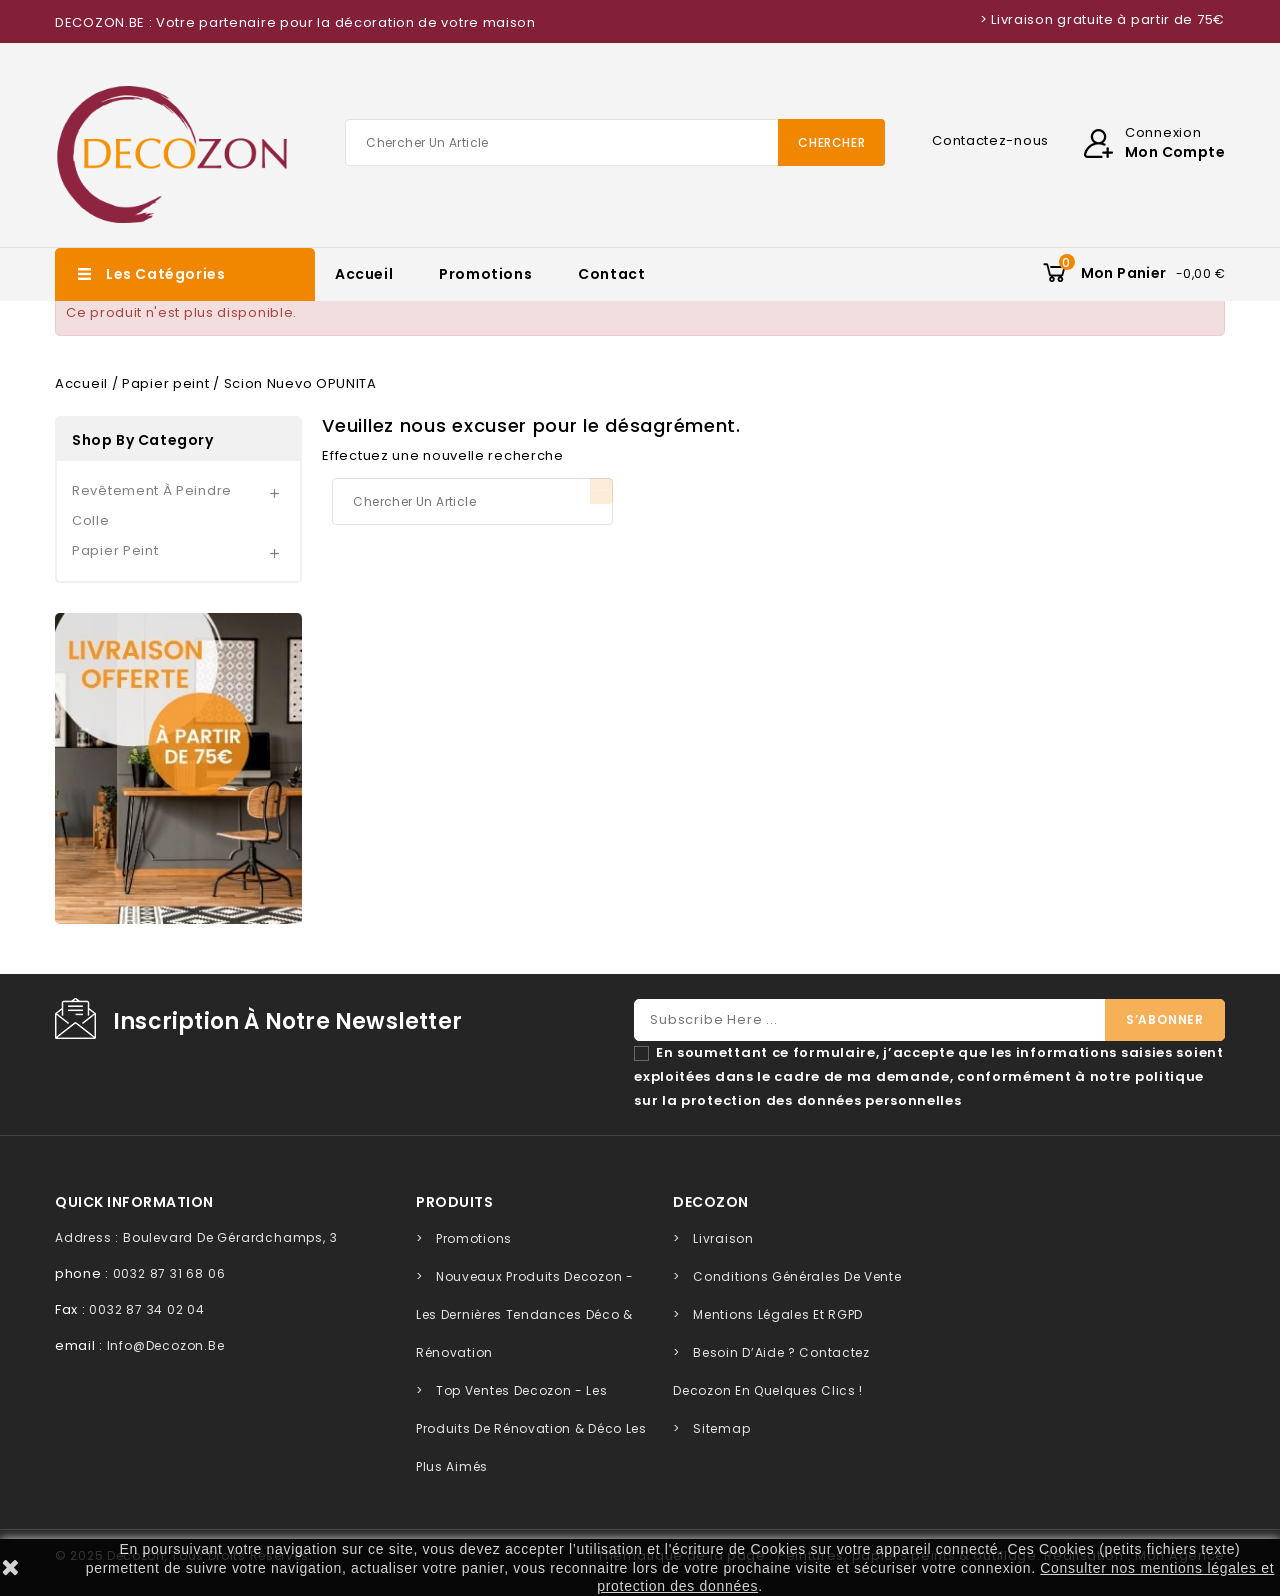 This screenshot has height=1596, width=1280. I want to click on Conditions générales de vente, so click(797, 1276).